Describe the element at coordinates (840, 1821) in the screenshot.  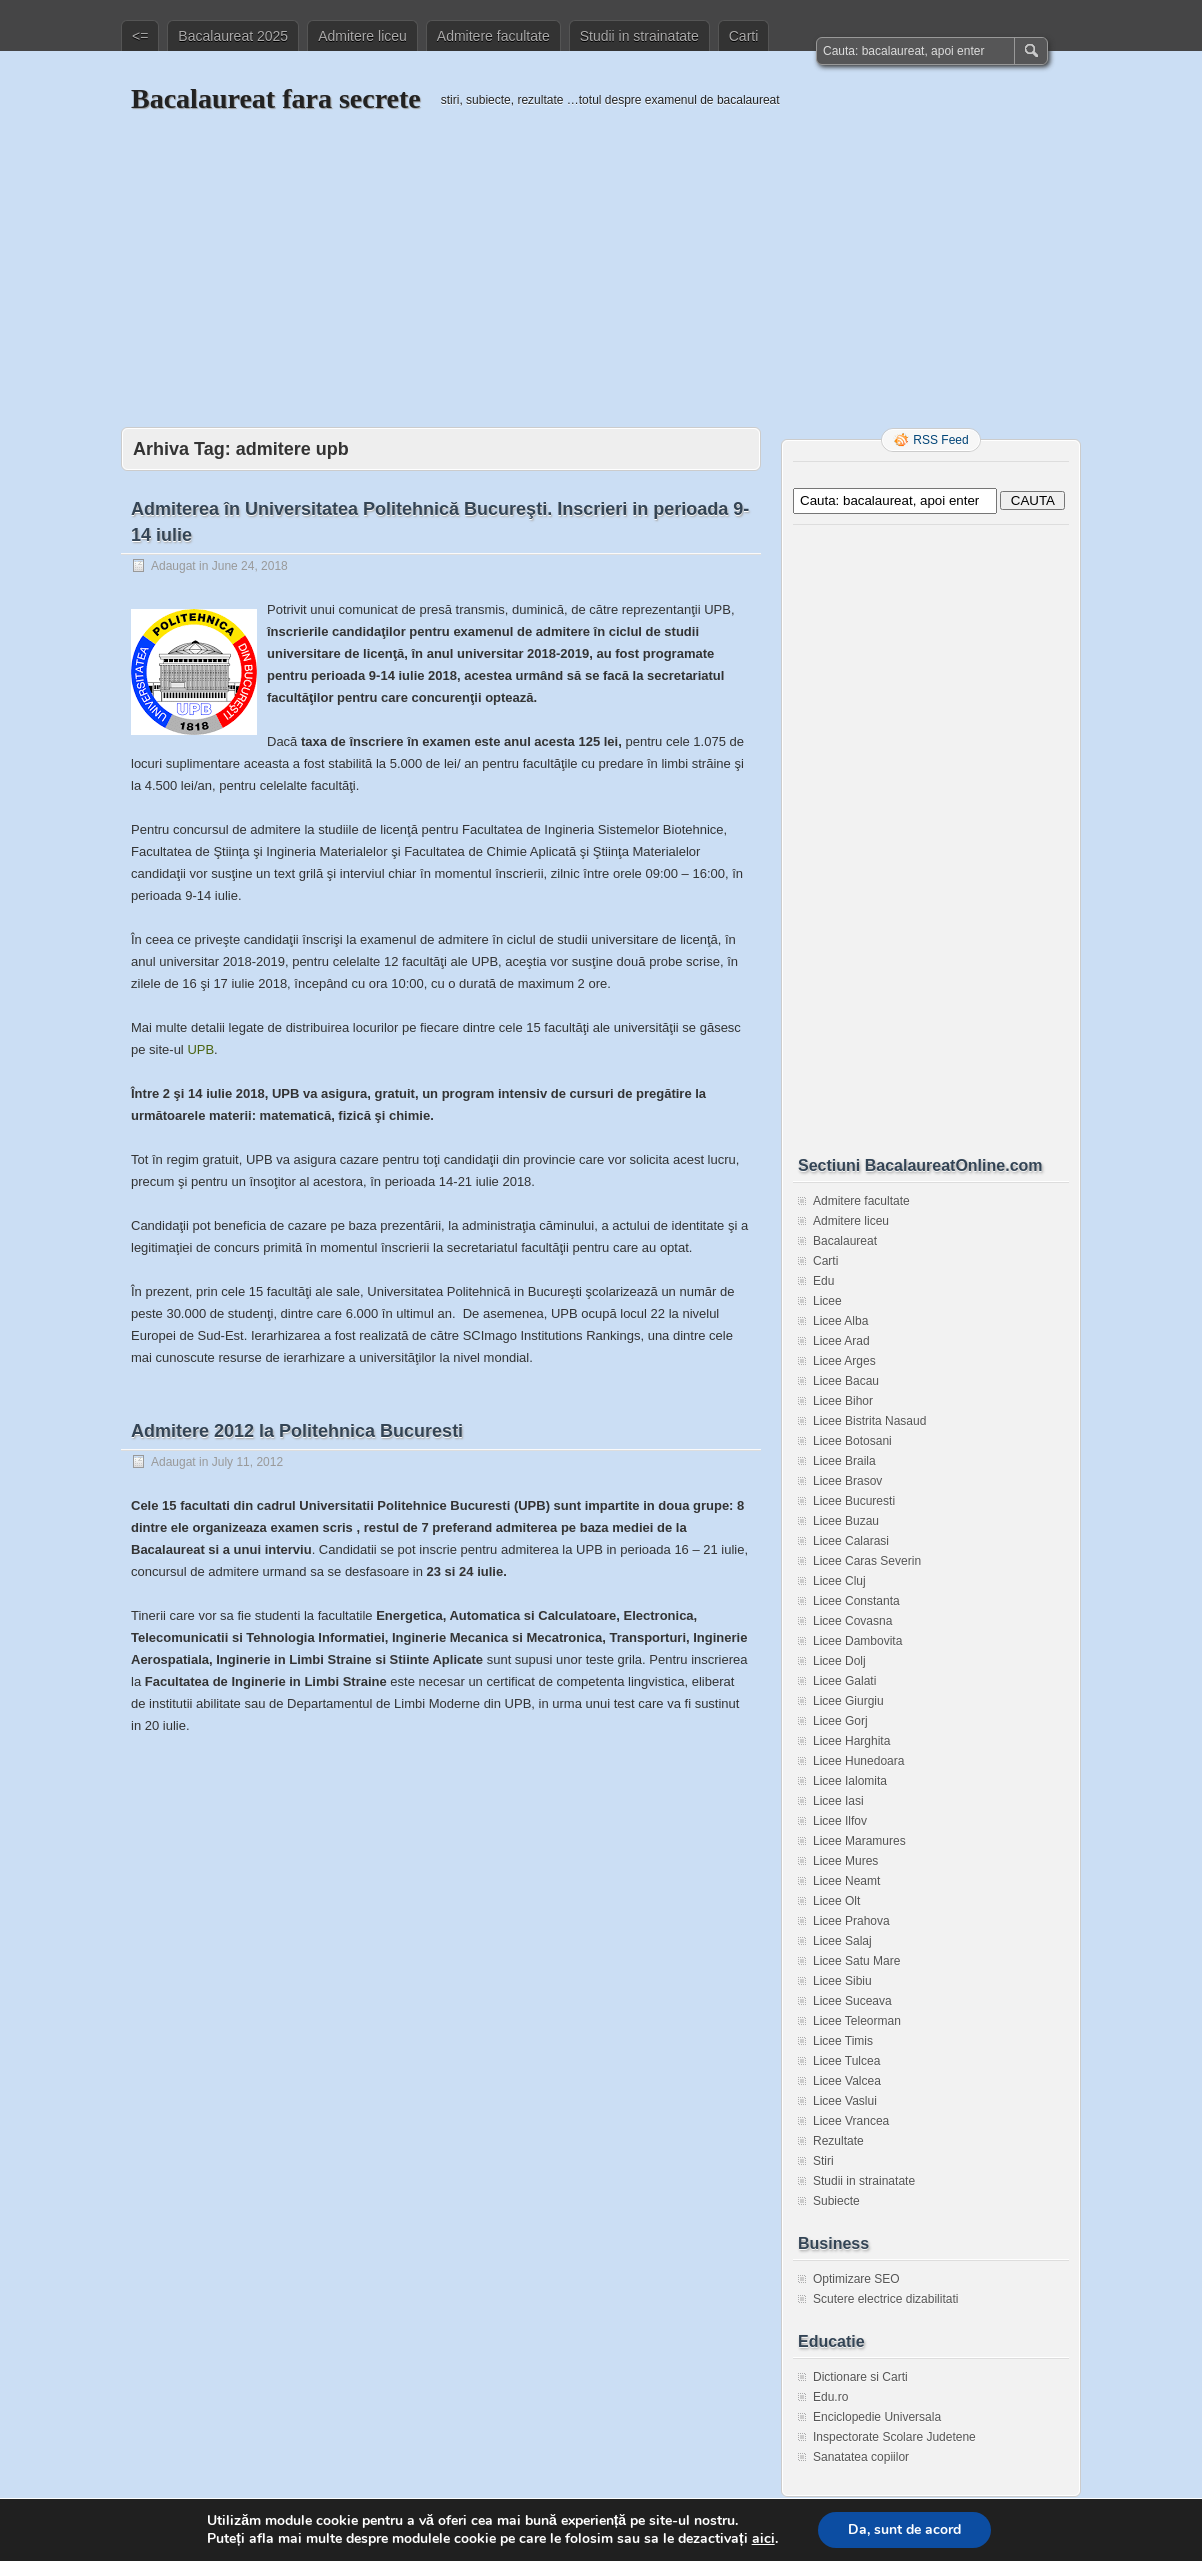
I see `Licee Ilfov` at that location.